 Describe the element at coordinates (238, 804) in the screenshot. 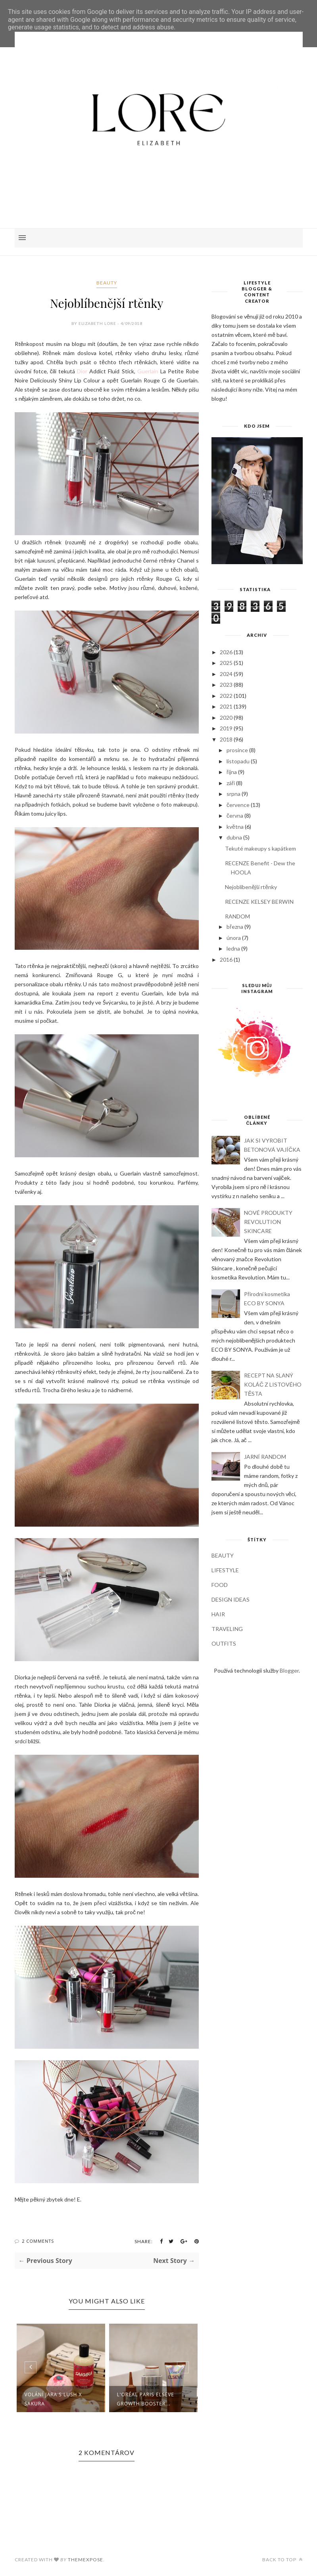

I see `července` at that location.